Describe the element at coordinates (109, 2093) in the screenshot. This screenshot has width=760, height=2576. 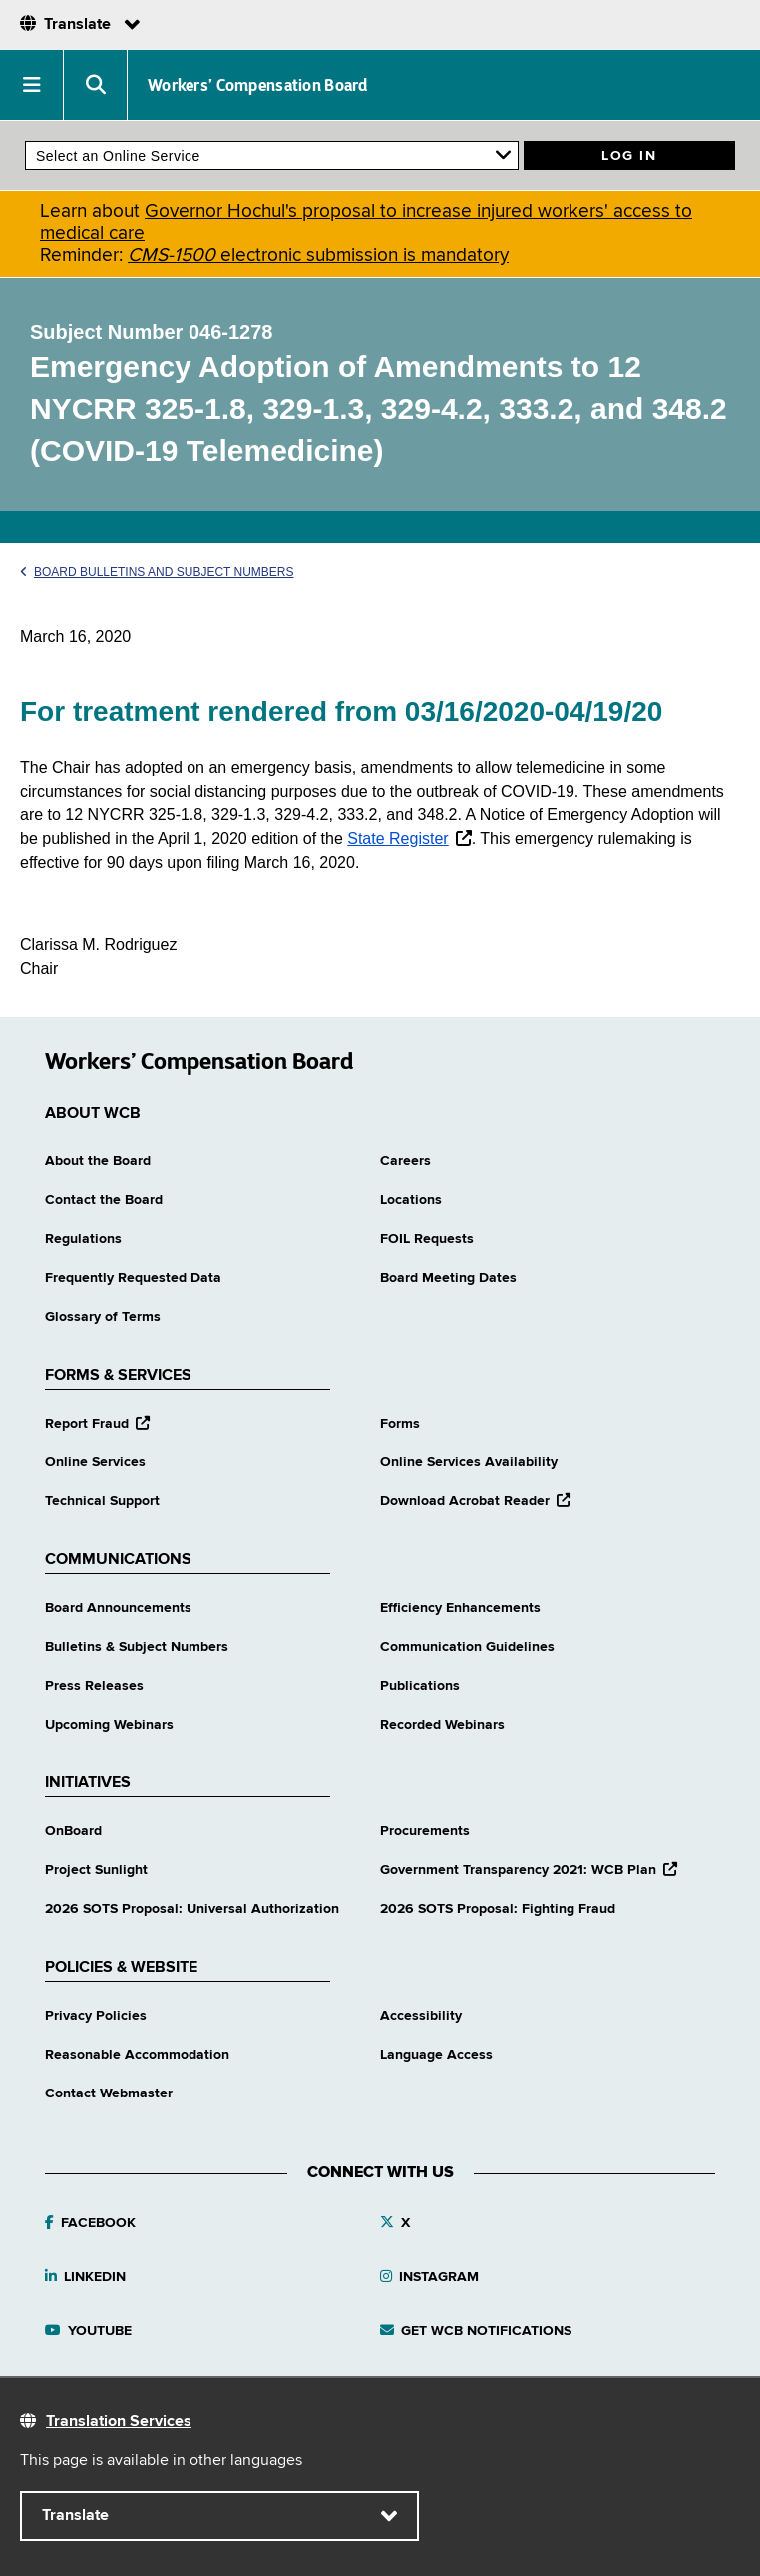
I see `Contact Webmaster` at that location.